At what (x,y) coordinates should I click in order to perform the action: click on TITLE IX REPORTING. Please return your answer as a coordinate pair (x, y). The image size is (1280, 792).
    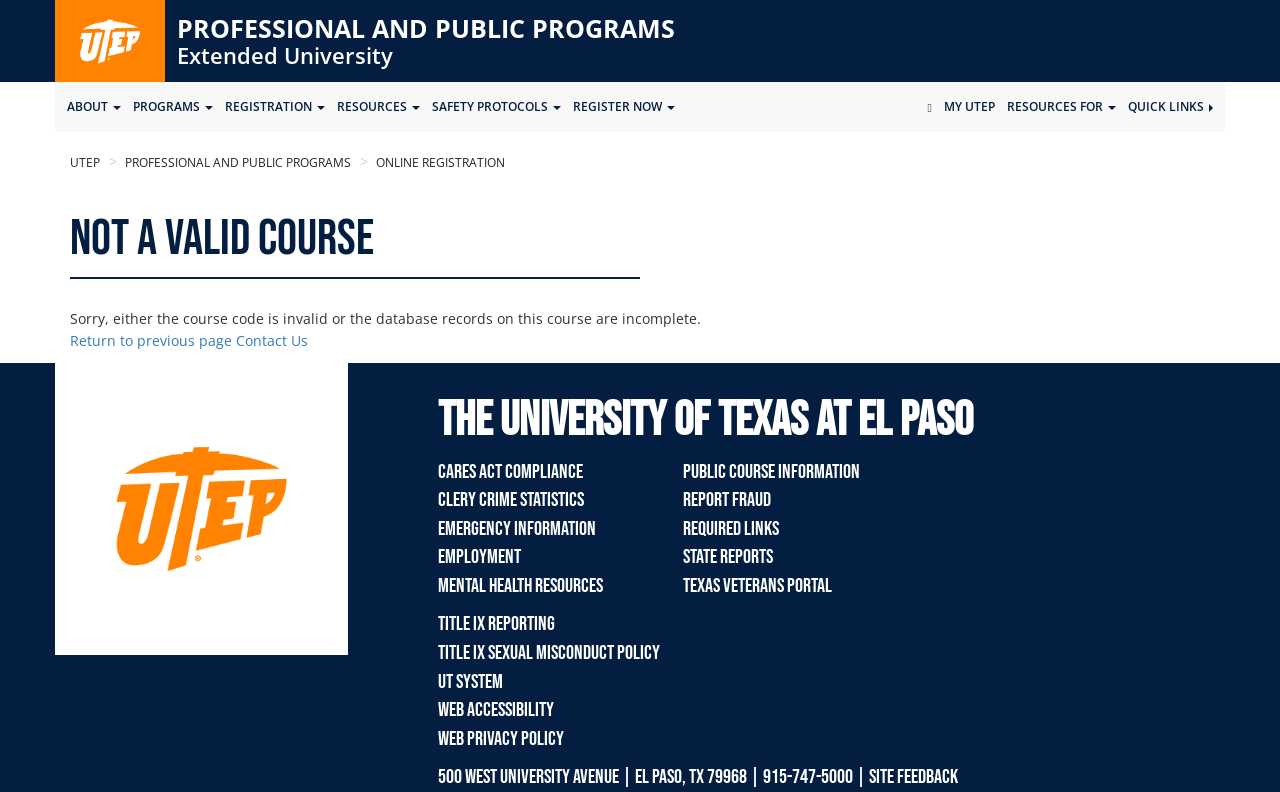
    Looking at the image, I should click on (496, 624).